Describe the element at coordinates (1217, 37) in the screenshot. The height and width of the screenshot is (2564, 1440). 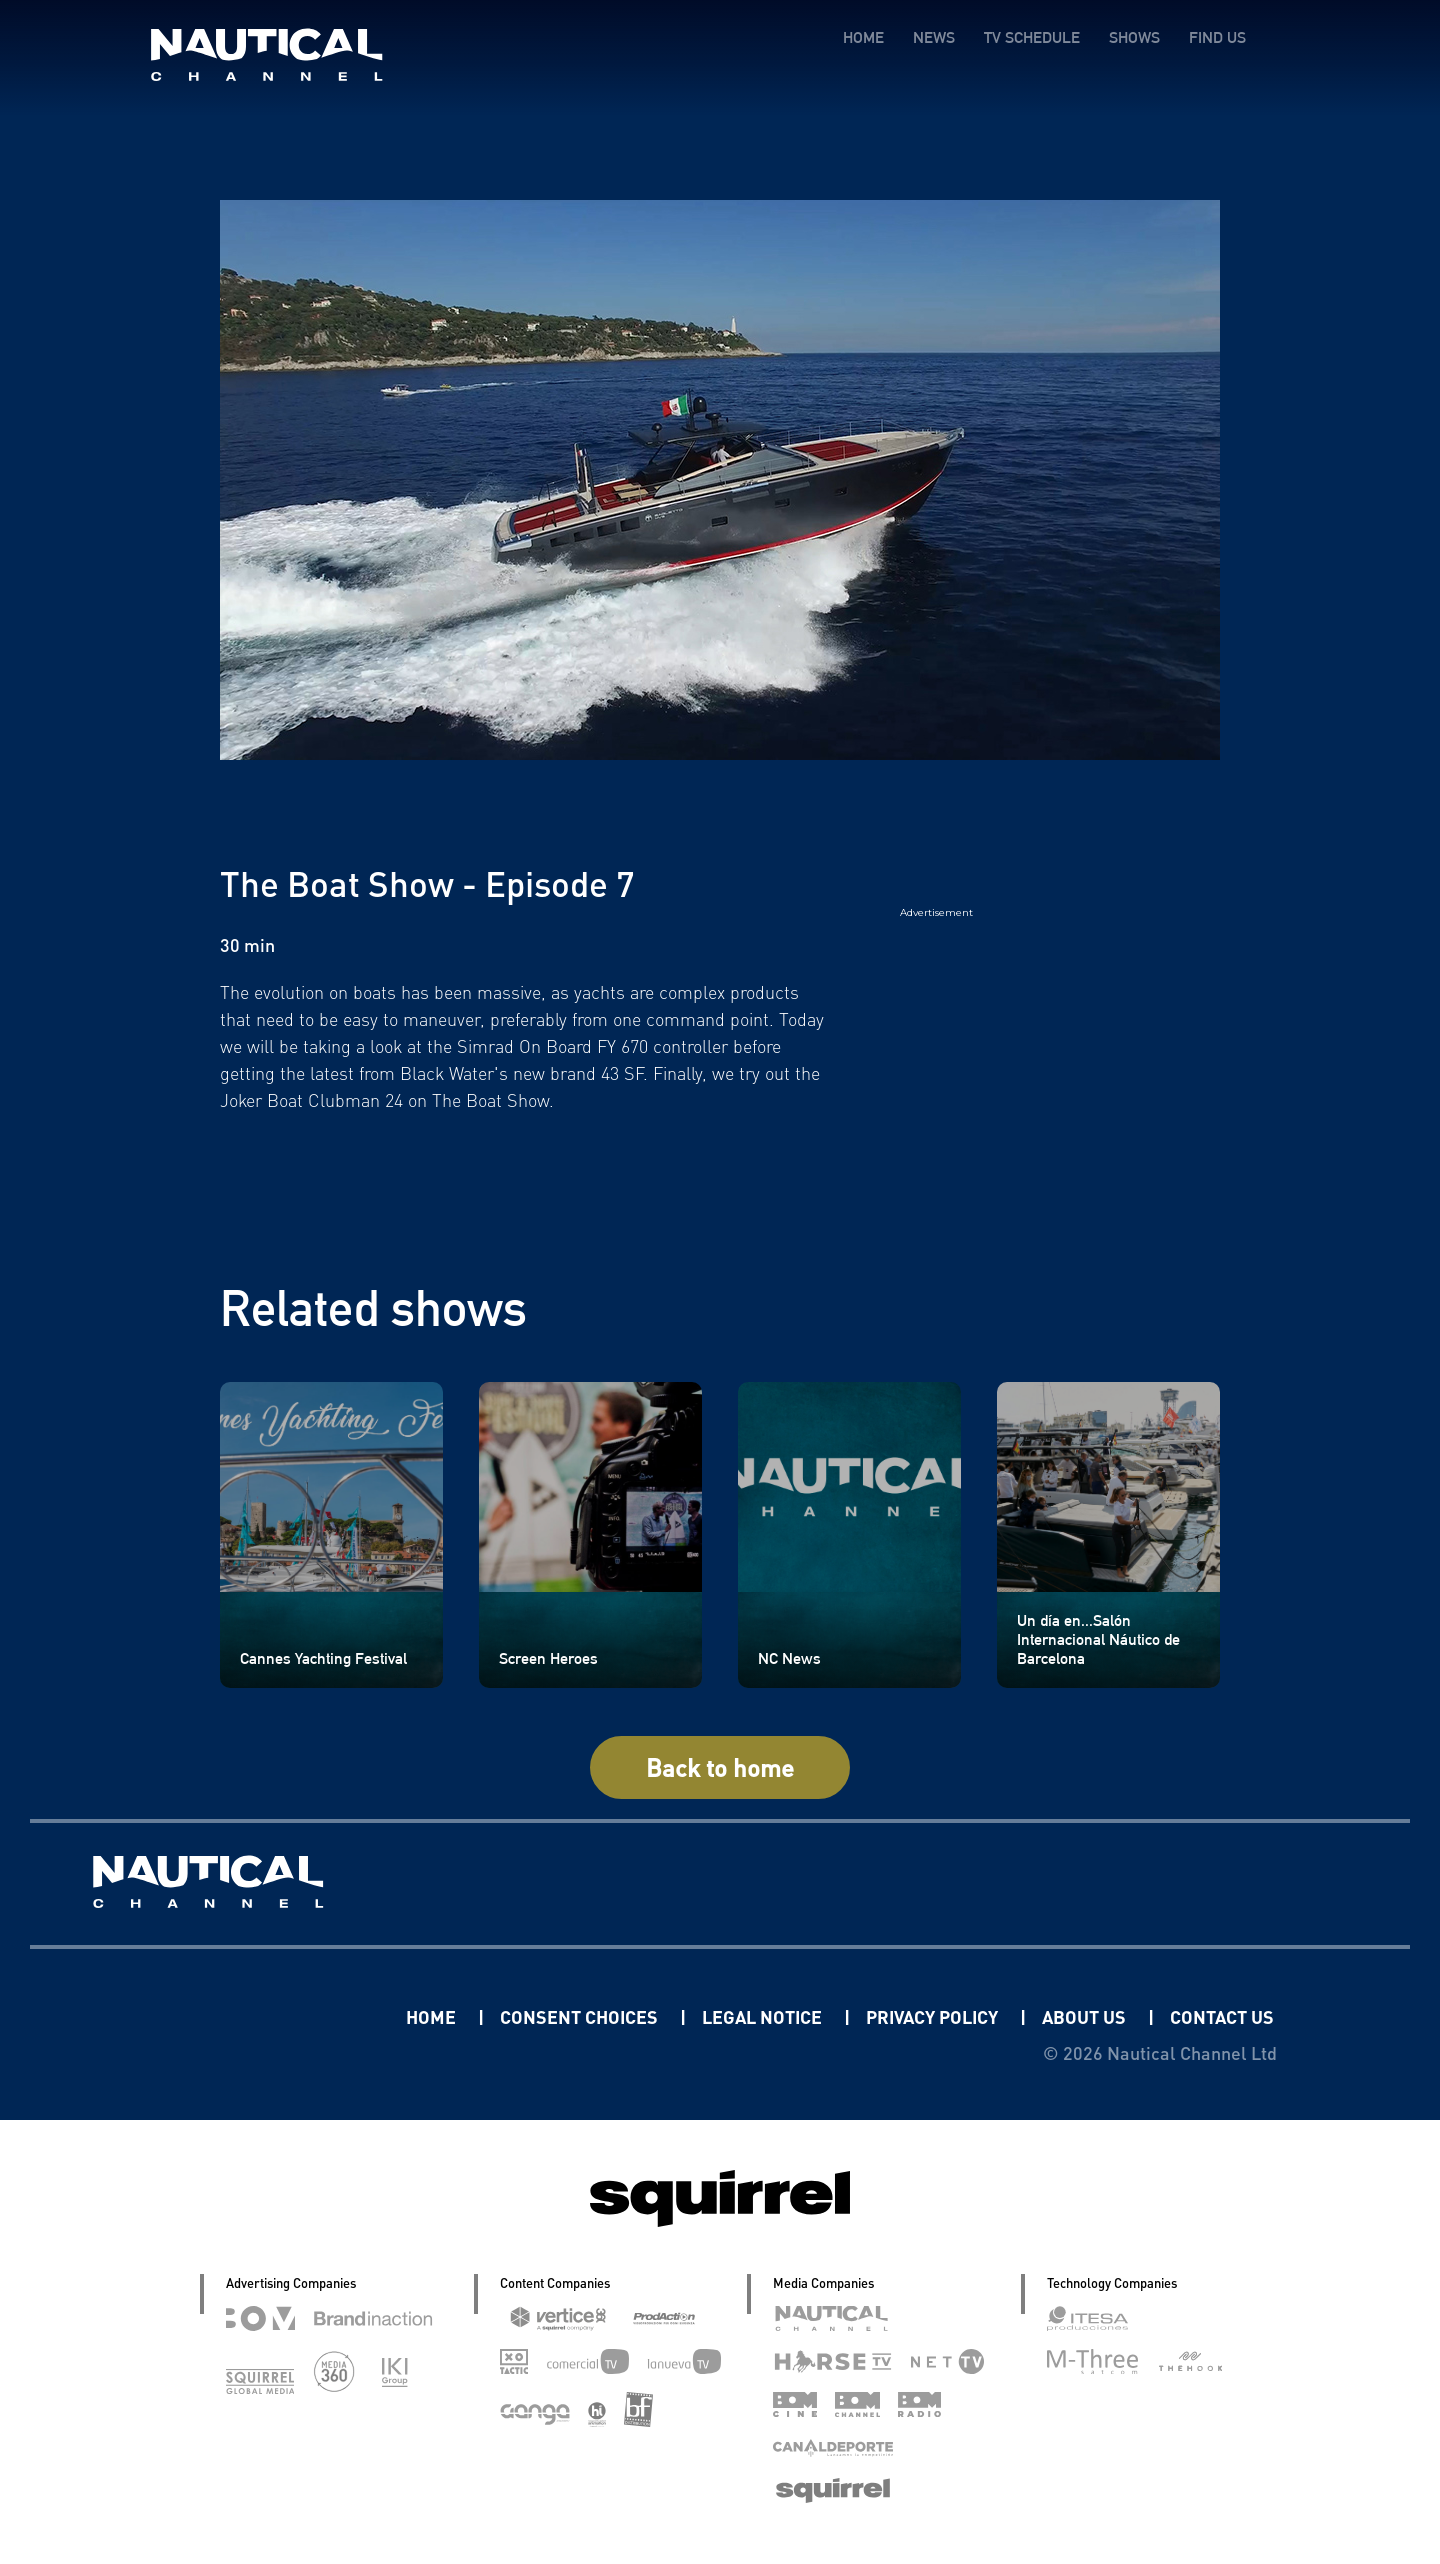
I see `FIND US` at that location.